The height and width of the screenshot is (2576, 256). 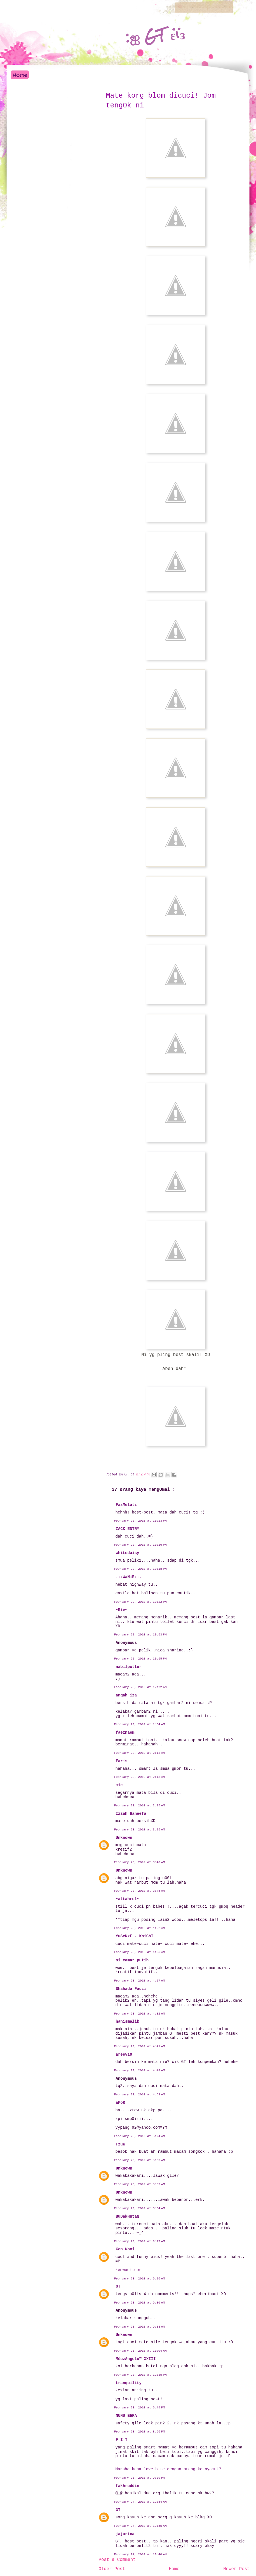 I want to click on February 23, 2010 at 5:24 AM, so click(x=139, y=2136).